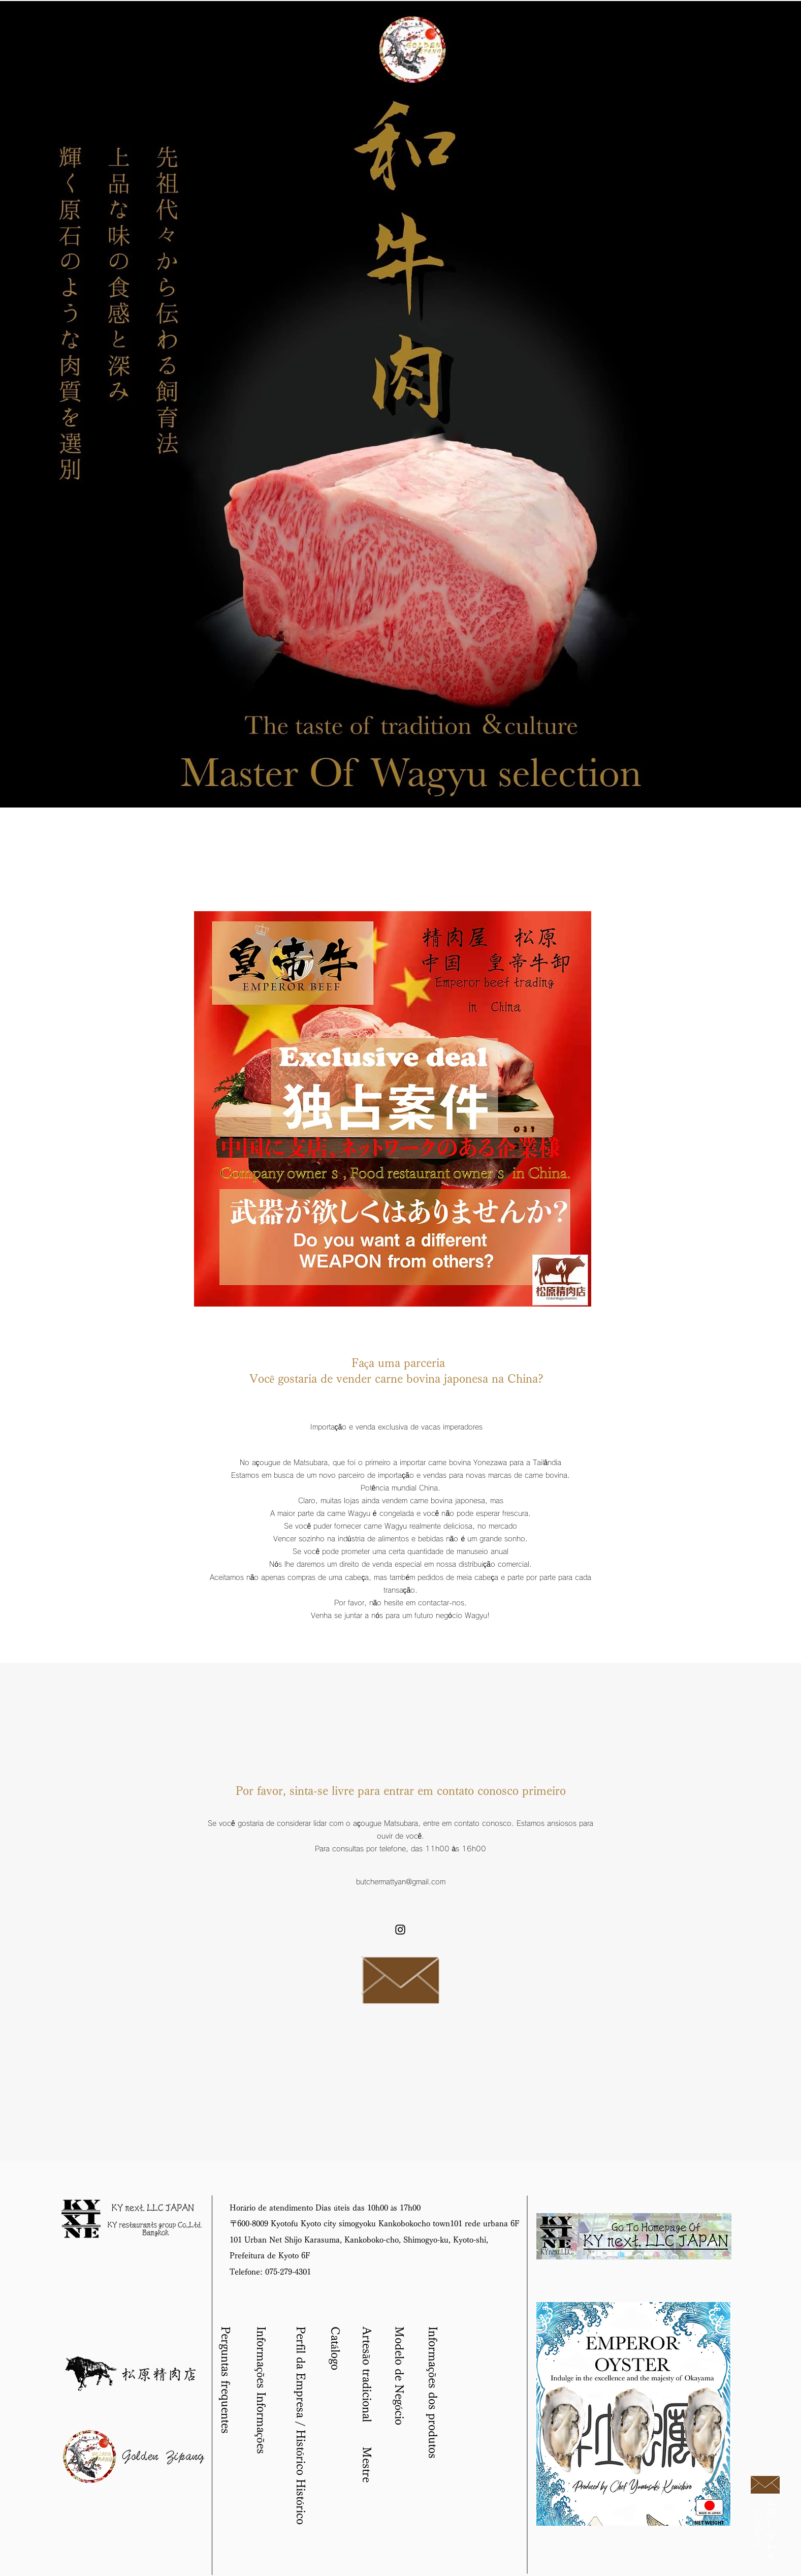 The height and width of the screenshot is (2576, 801). Describe the element at coordinates (392, 794) in the screenshot. I see `[スライド1のコピーのコピー]` at that location.